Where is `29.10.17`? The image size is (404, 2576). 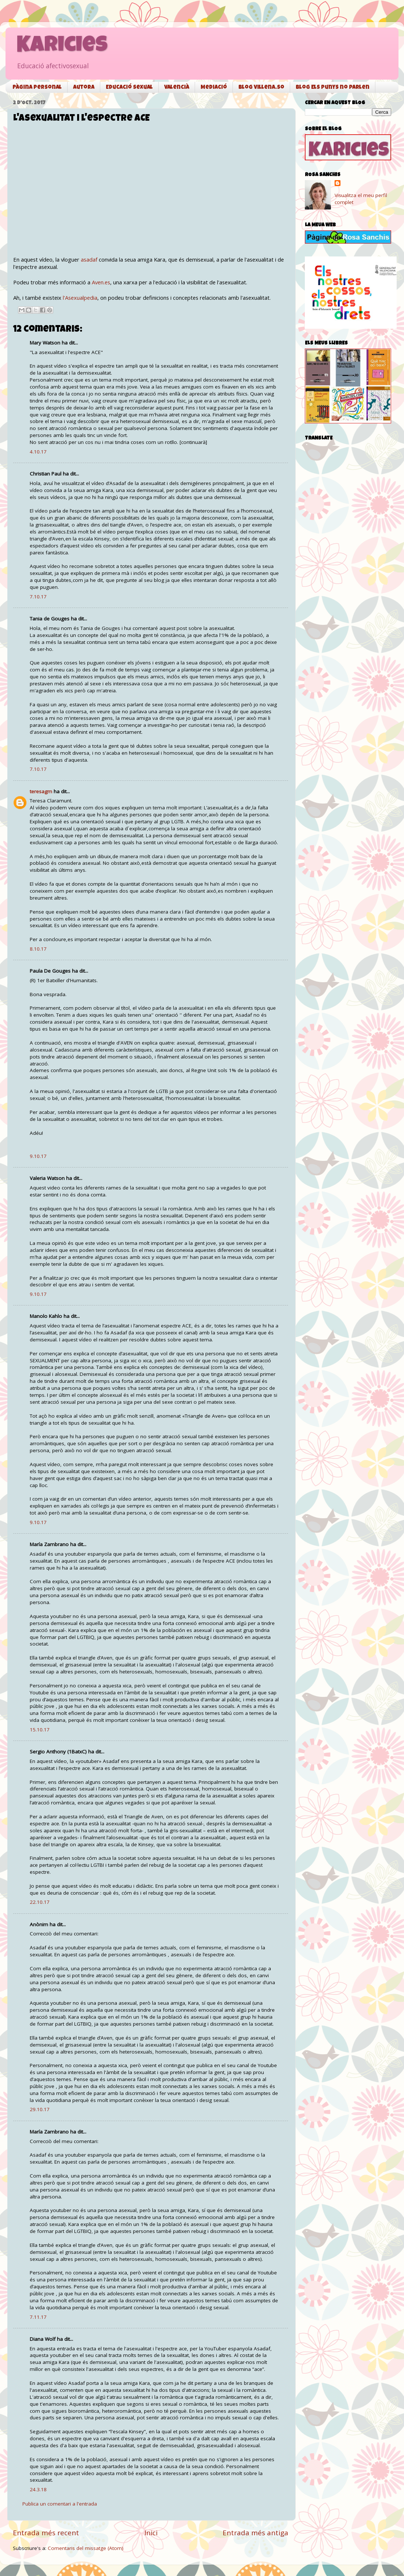
29.10.17 is located at coordinates (40, 2109).